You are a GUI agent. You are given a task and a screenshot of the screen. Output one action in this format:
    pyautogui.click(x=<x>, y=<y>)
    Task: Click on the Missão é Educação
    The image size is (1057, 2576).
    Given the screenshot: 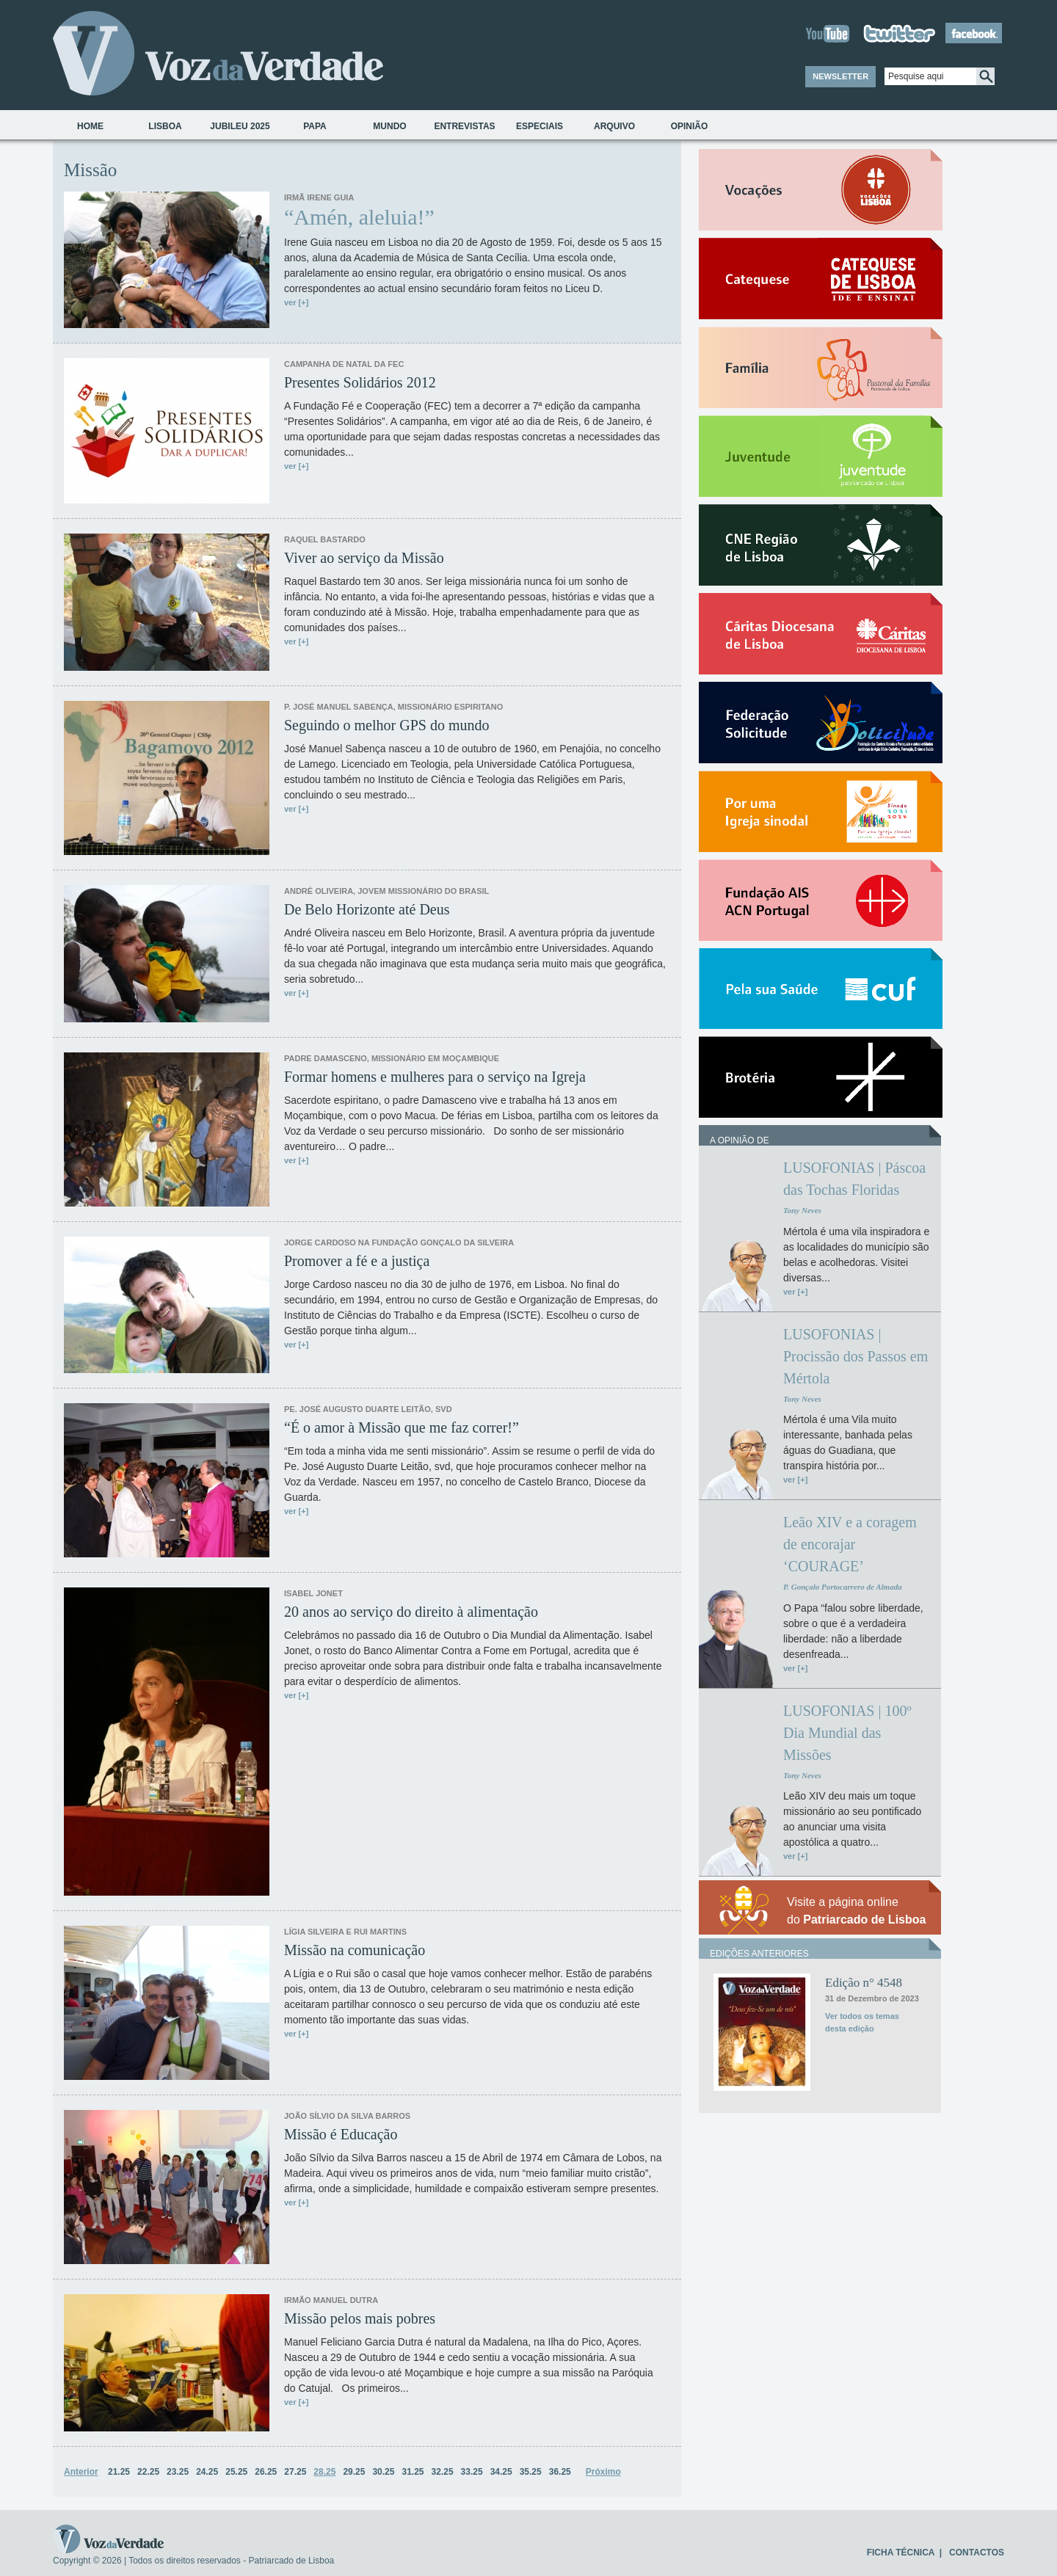 What is the action you would take?
    pyautogui.click(x=340, y=2134)
    